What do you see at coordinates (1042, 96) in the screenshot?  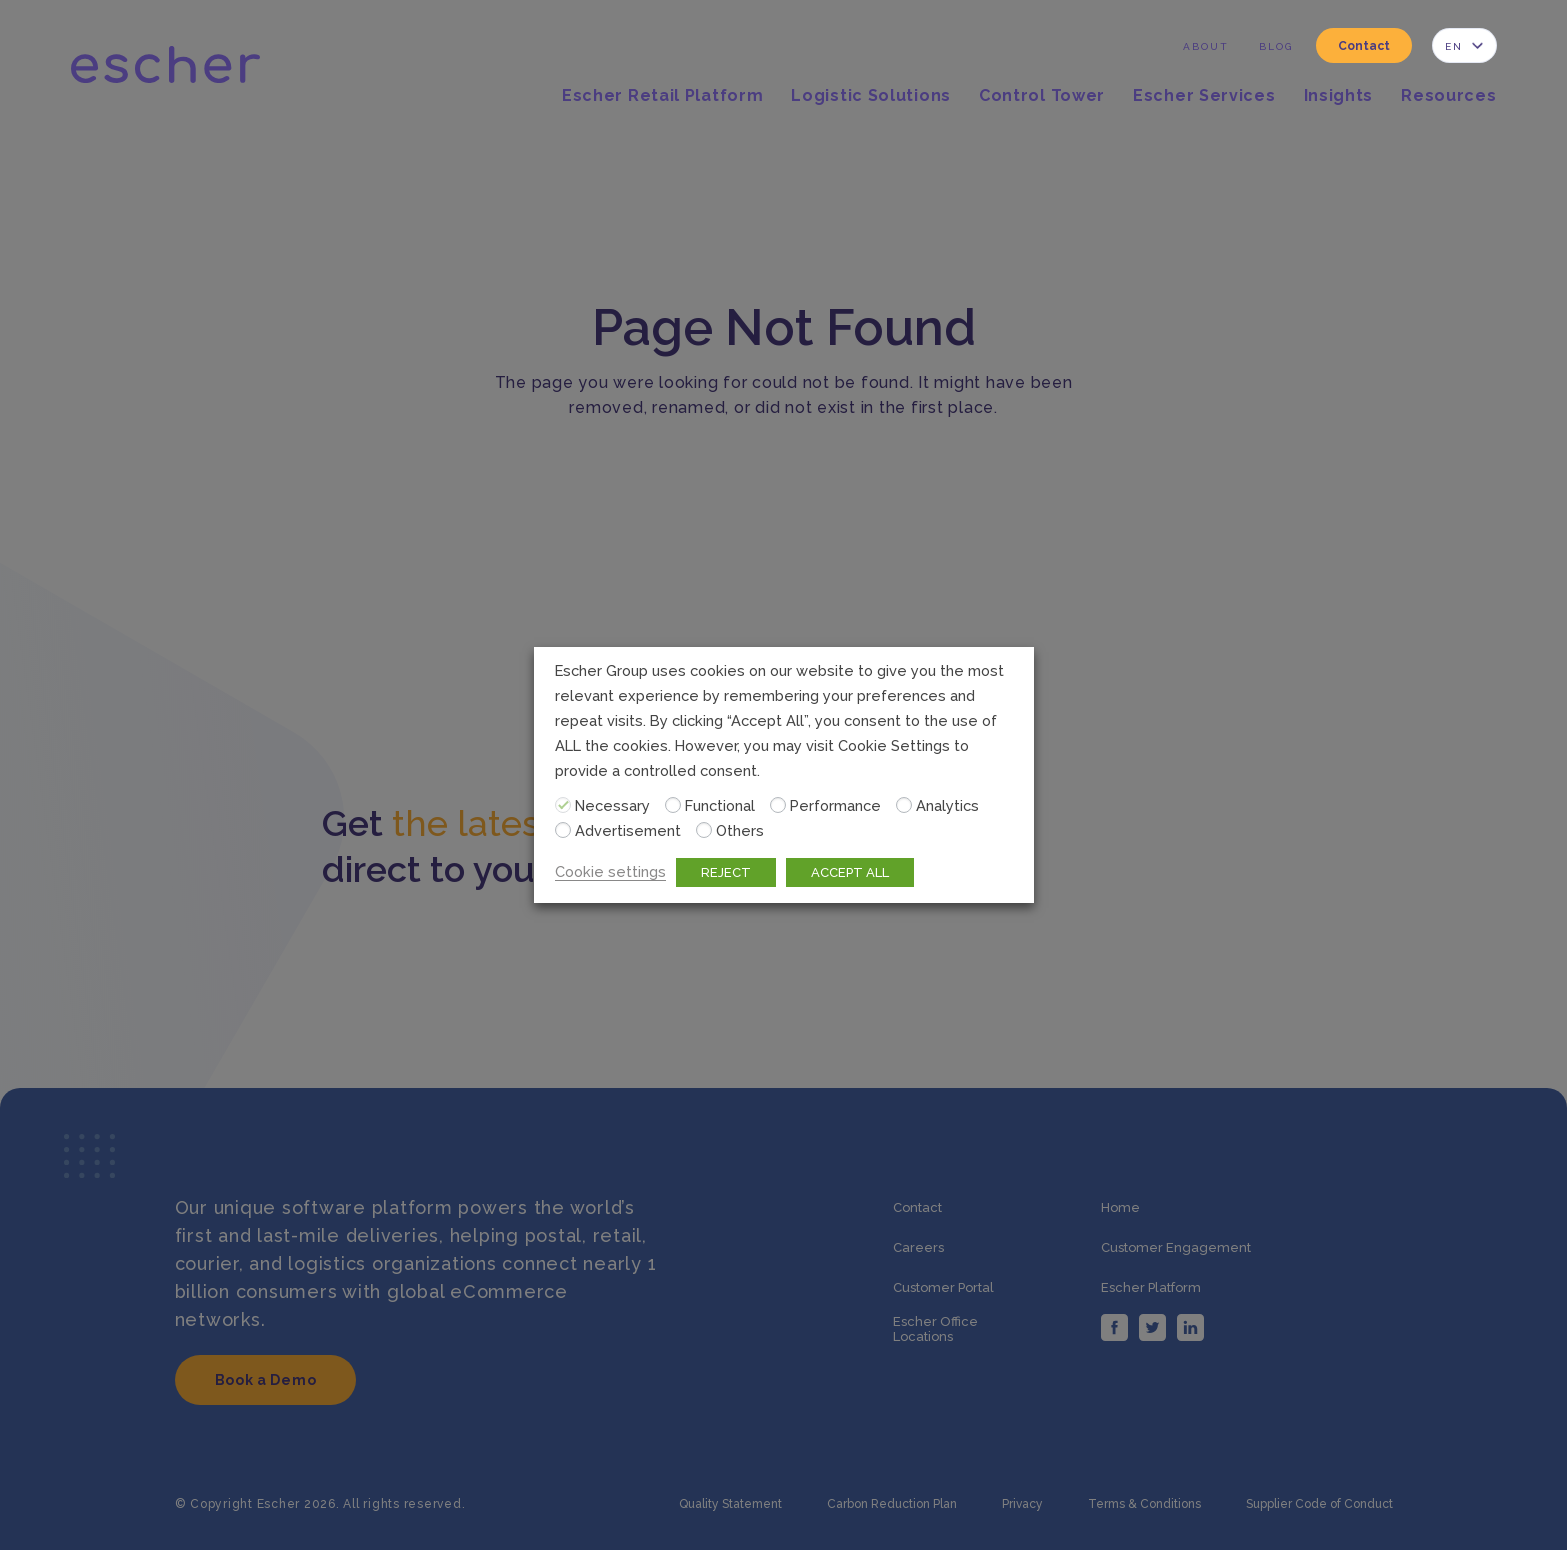 I see `Control Tower` at bounding box center [1042, 96].